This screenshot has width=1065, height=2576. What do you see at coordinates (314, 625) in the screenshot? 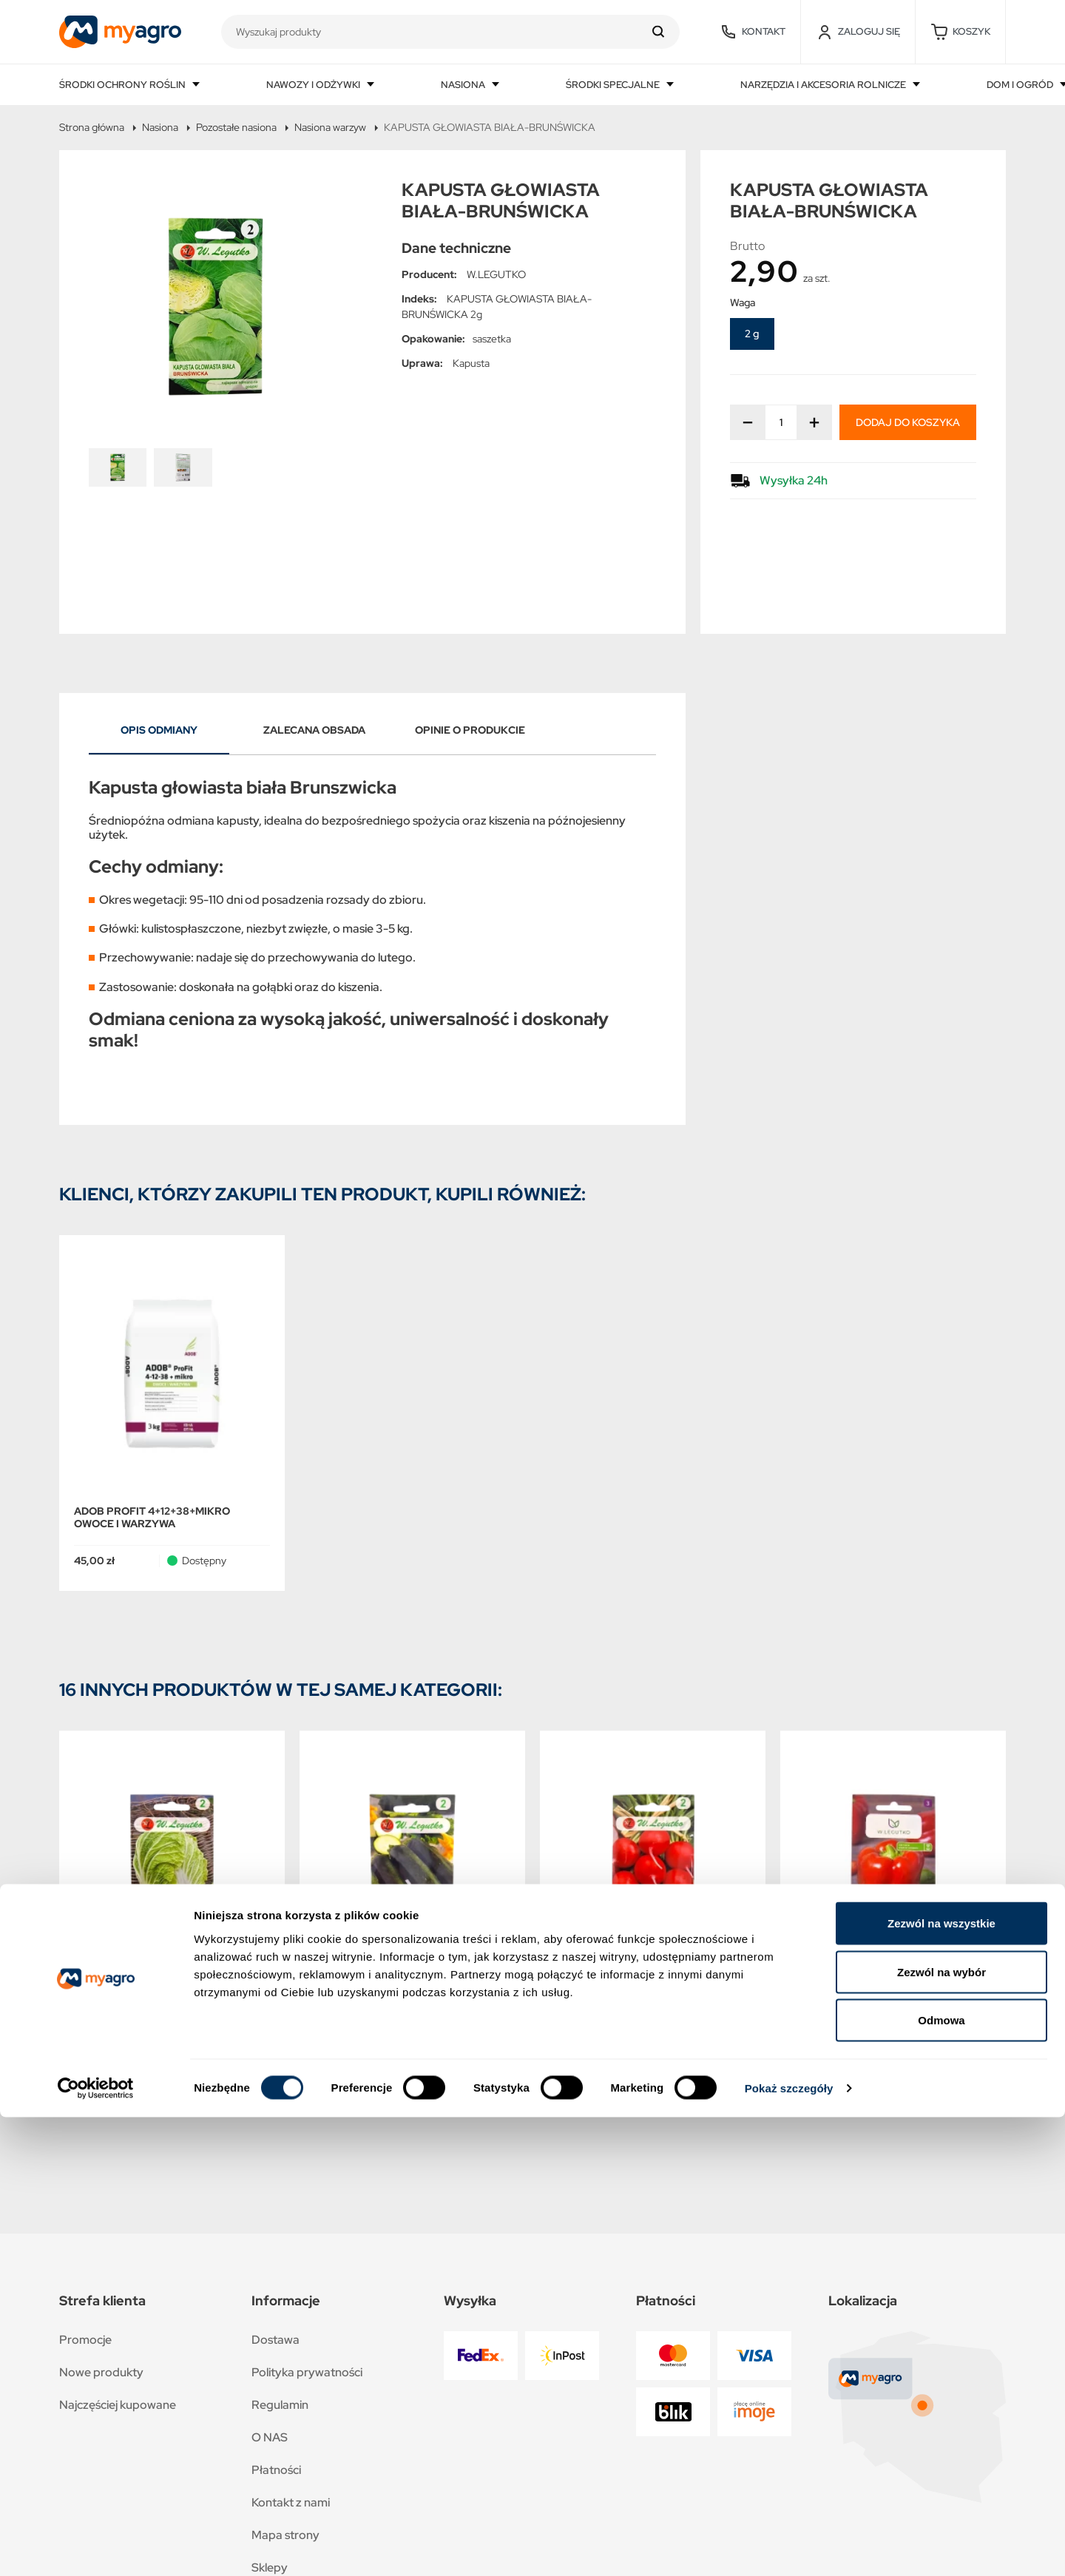
I see `Zalecana obsada [tab]` at bounding box center [314, 625].